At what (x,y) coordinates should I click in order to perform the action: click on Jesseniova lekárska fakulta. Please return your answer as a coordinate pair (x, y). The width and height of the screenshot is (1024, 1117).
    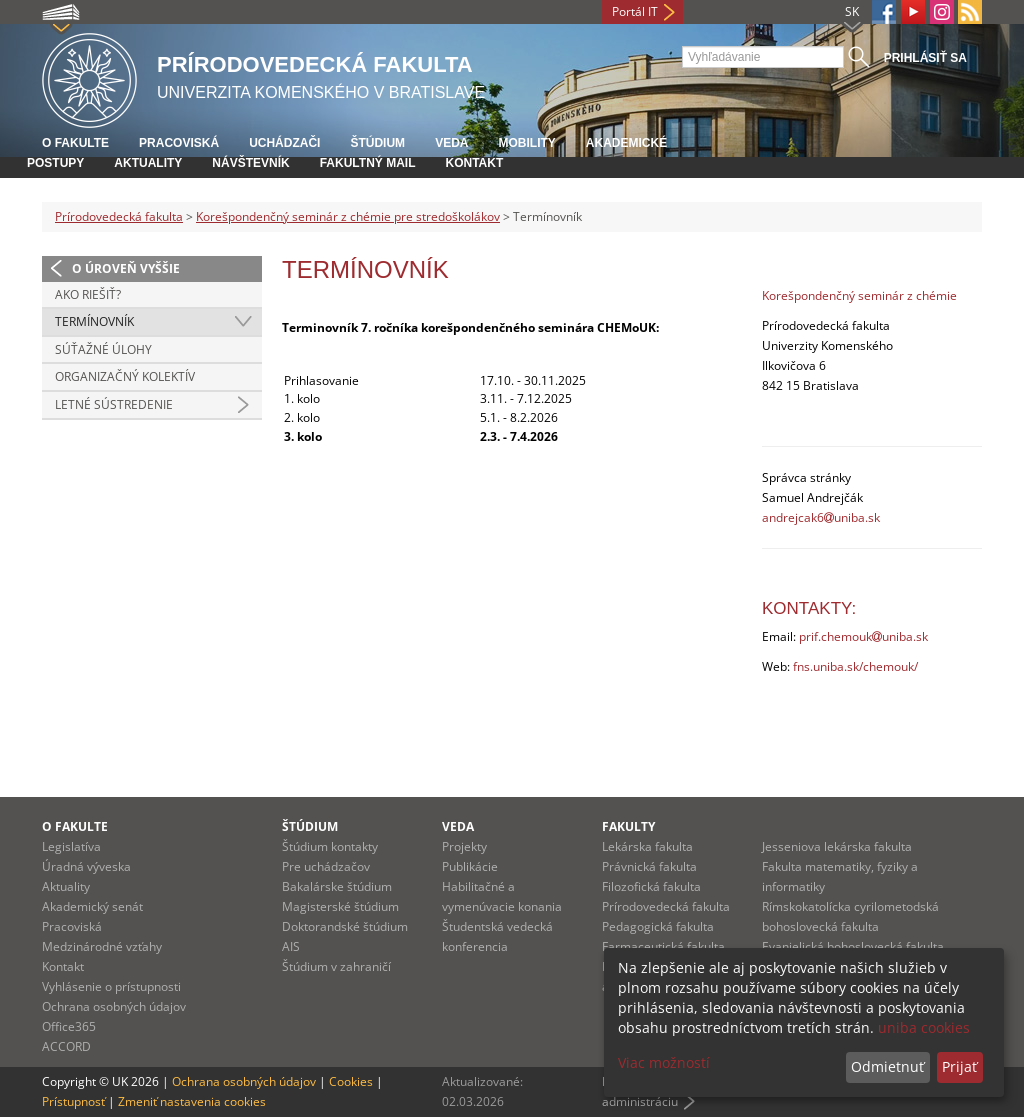
    Looking at the image, I should click on (837, 846).